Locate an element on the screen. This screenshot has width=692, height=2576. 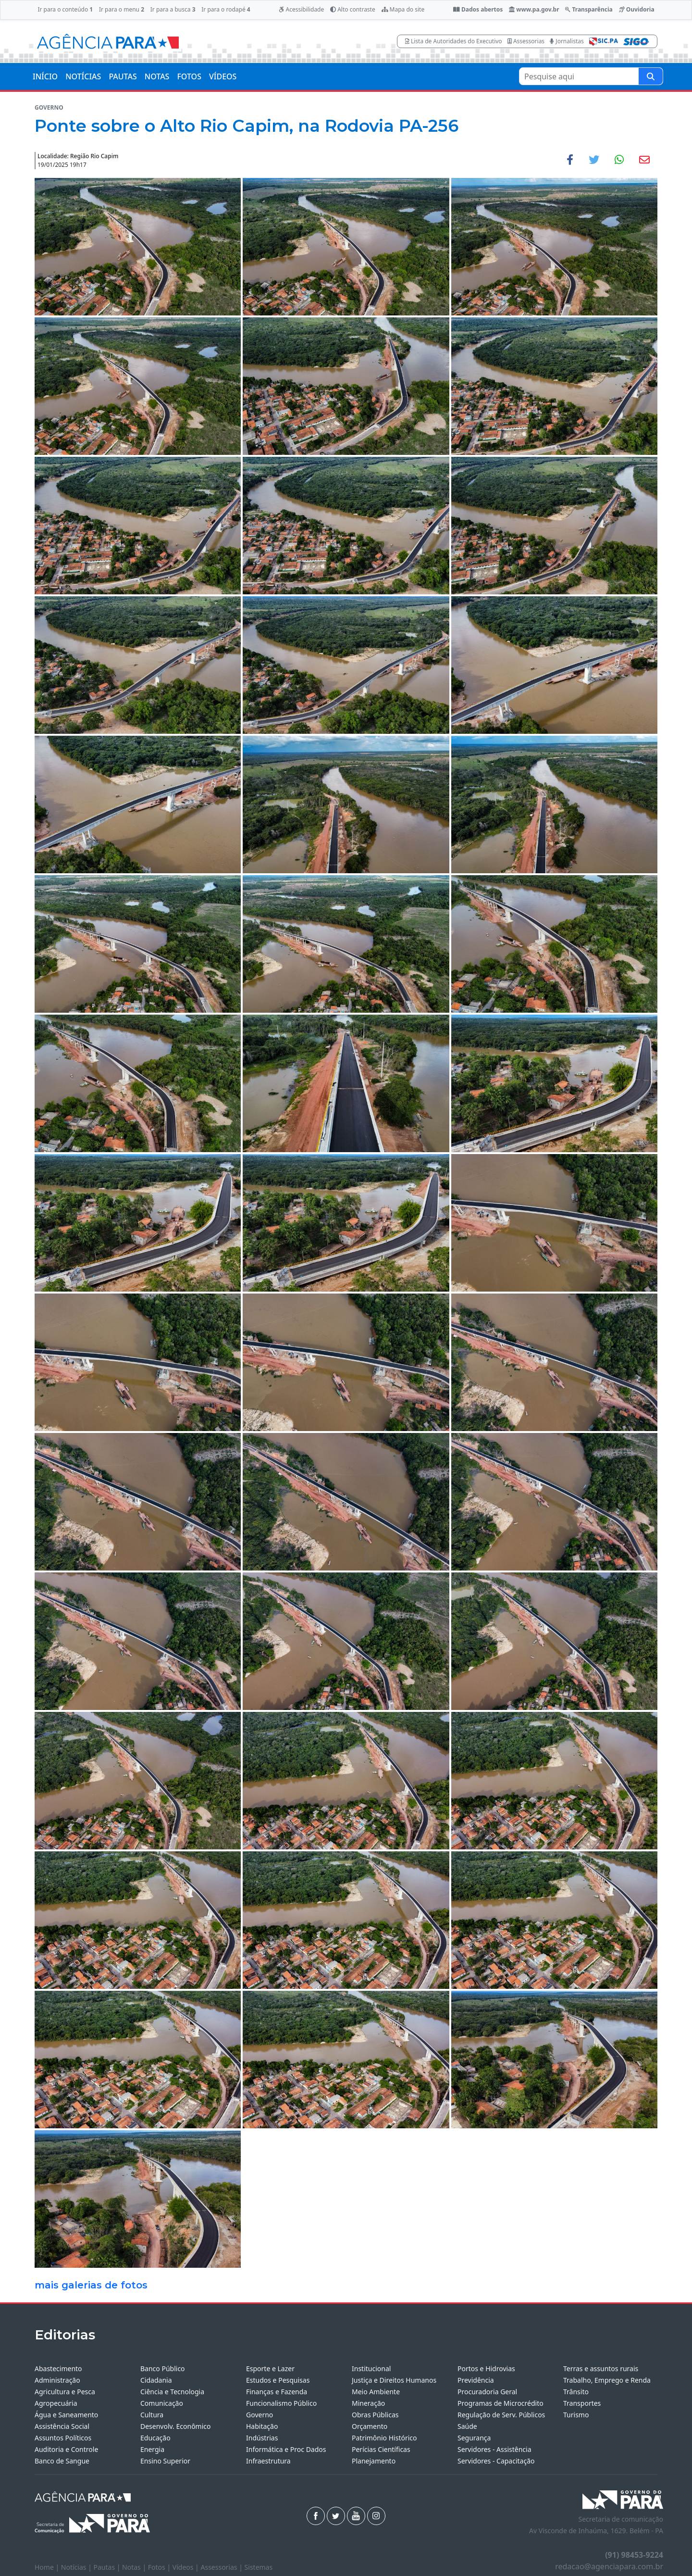
Ir para o menu is located at coordinates (121, 9).